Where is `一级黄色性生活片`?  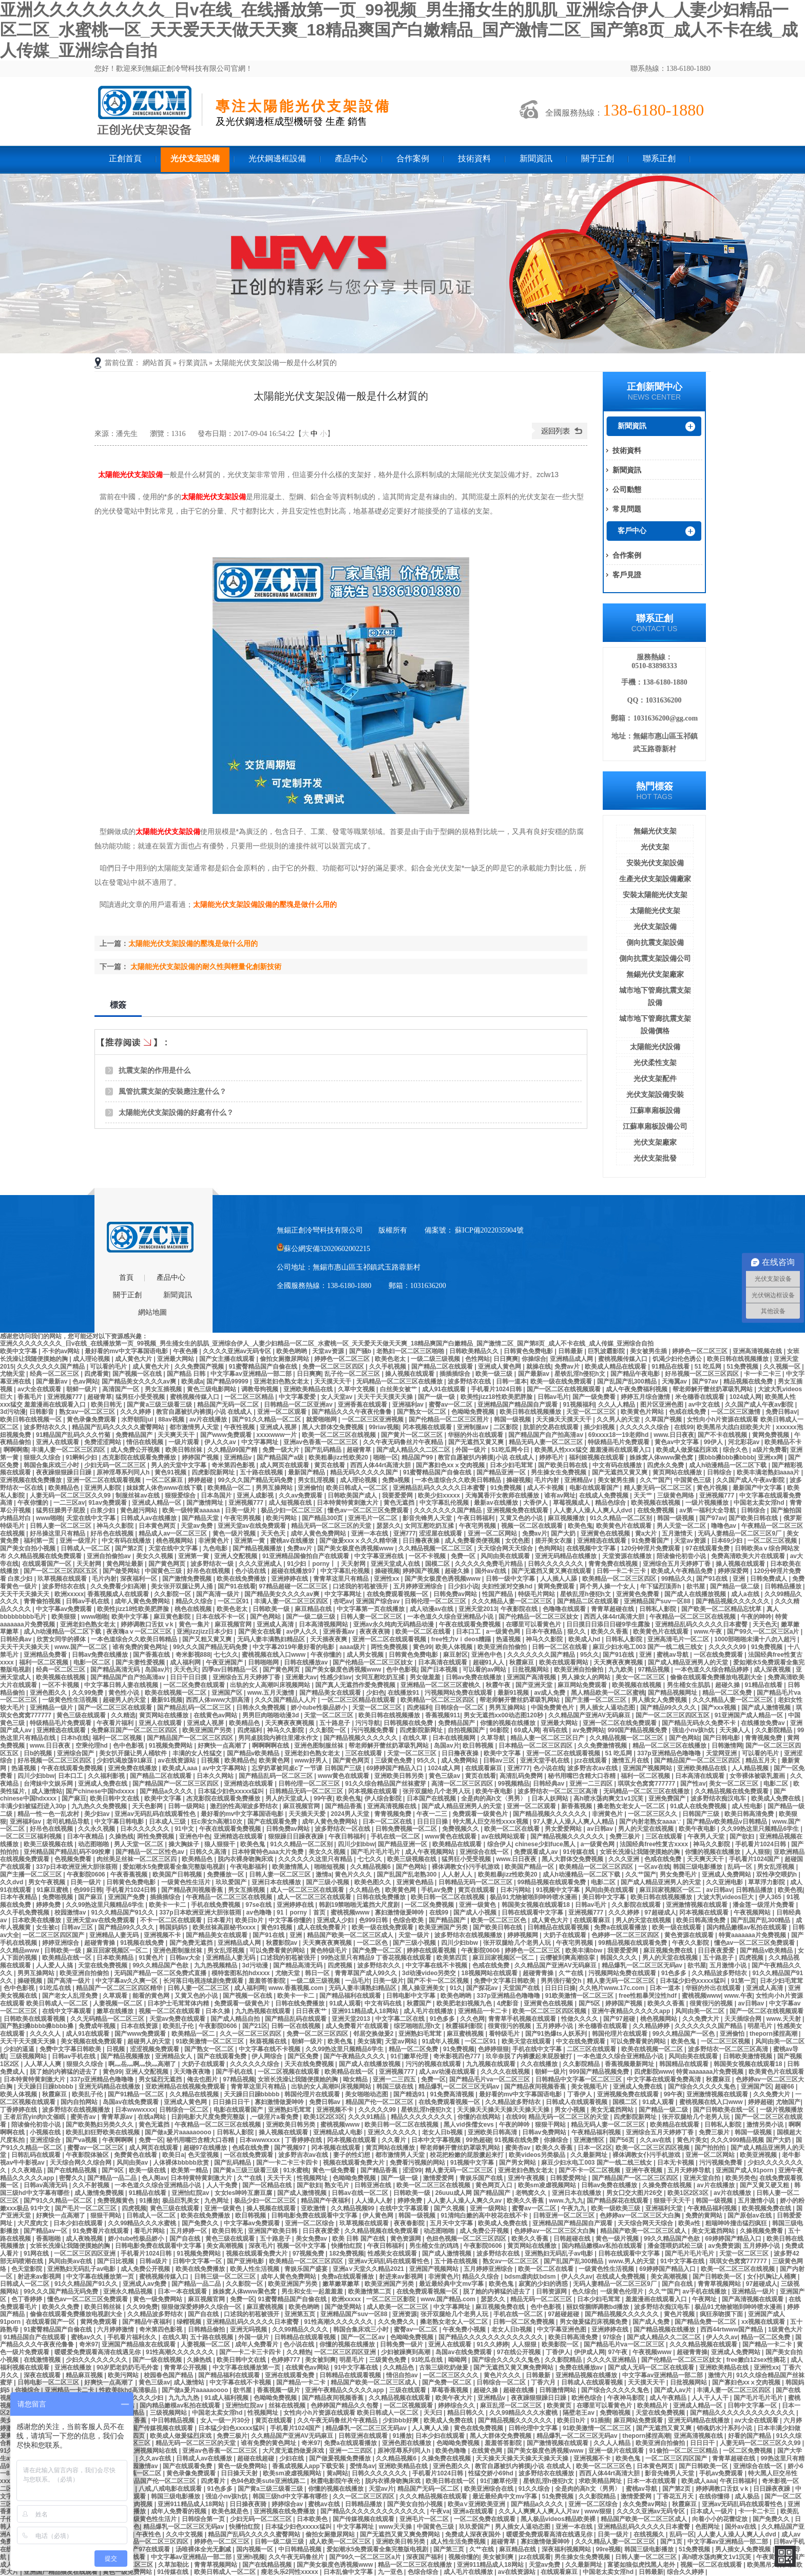 一级黄色性生活片 is located at coordinates (186, 1882).